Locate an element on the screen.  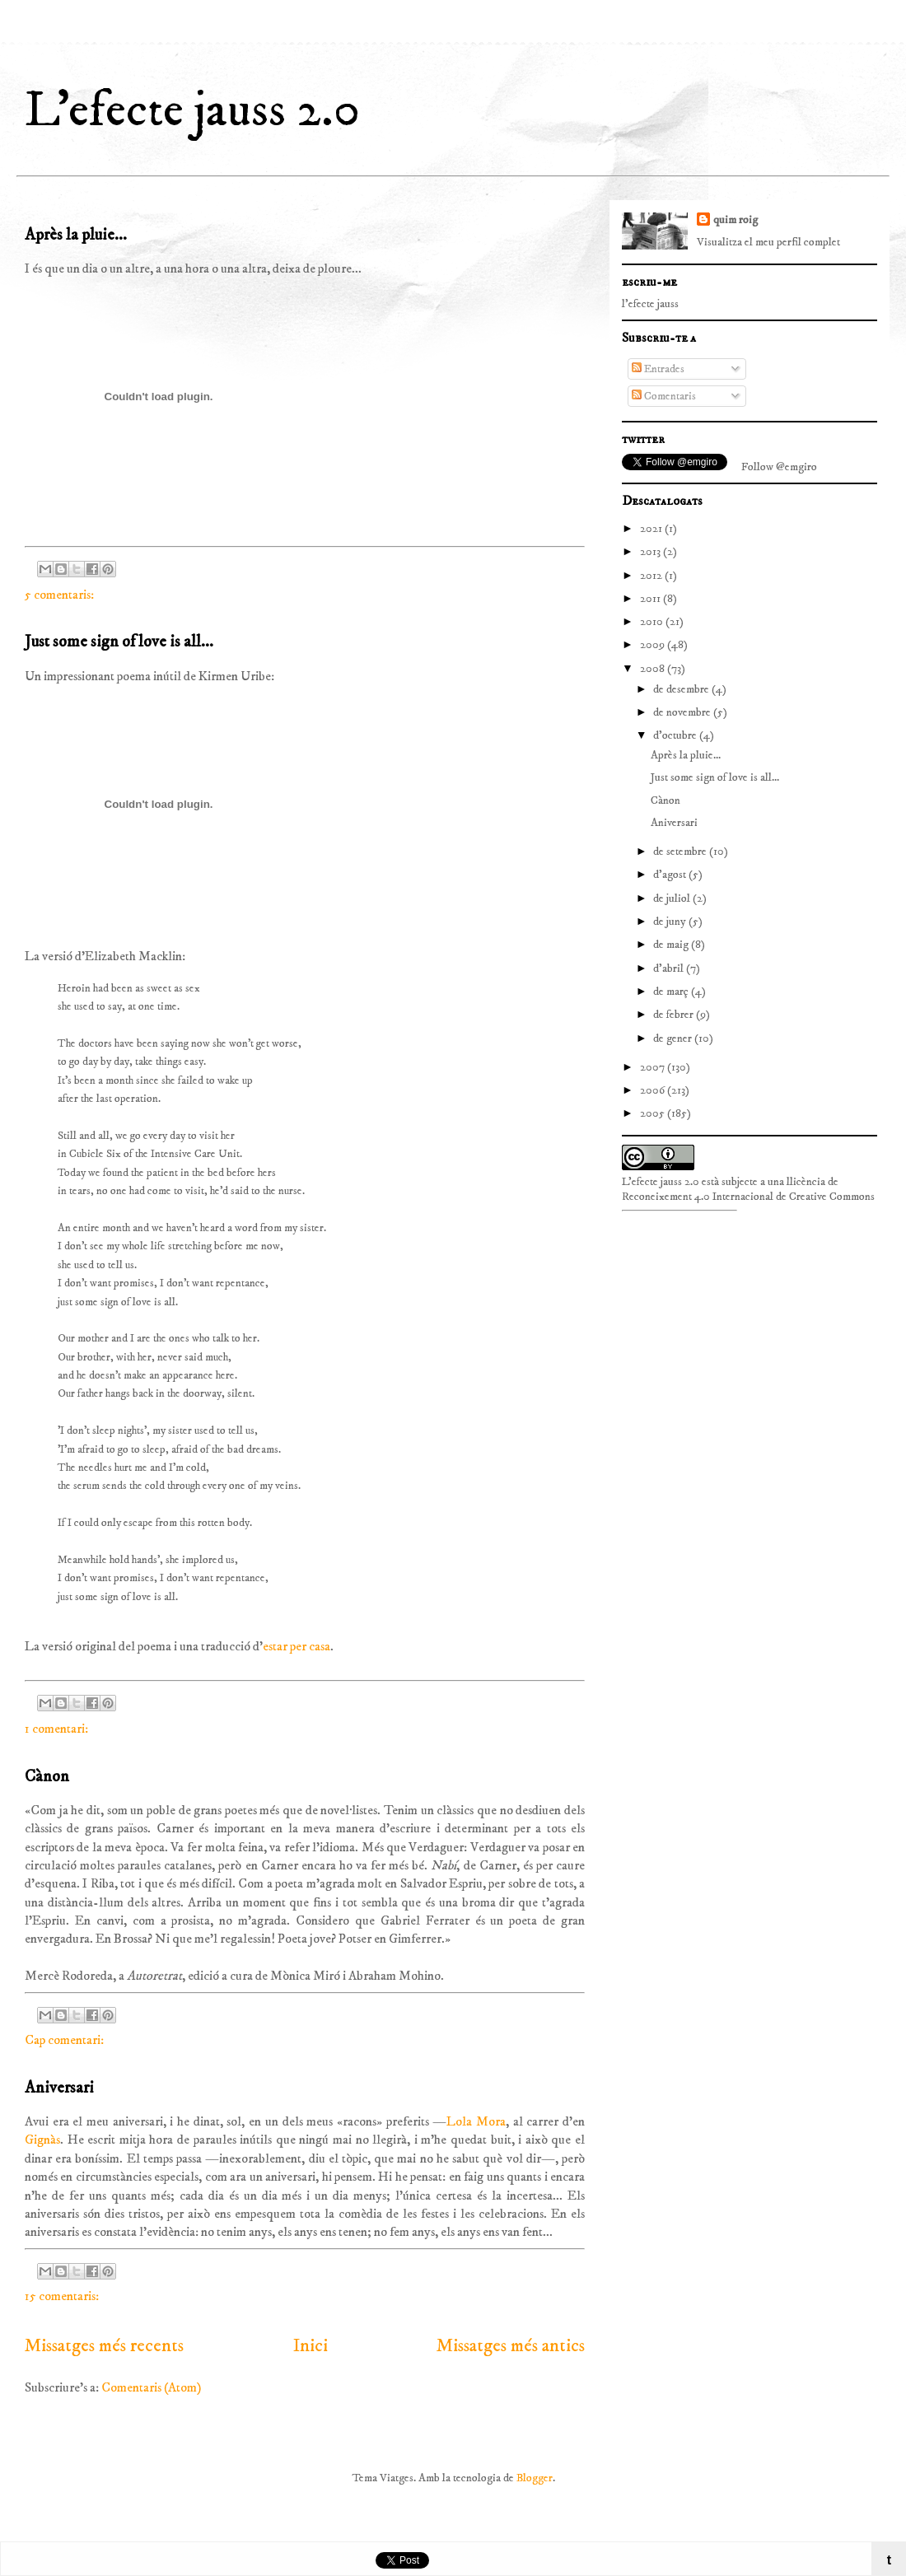
quim roig is located at coordinates (735, 219).